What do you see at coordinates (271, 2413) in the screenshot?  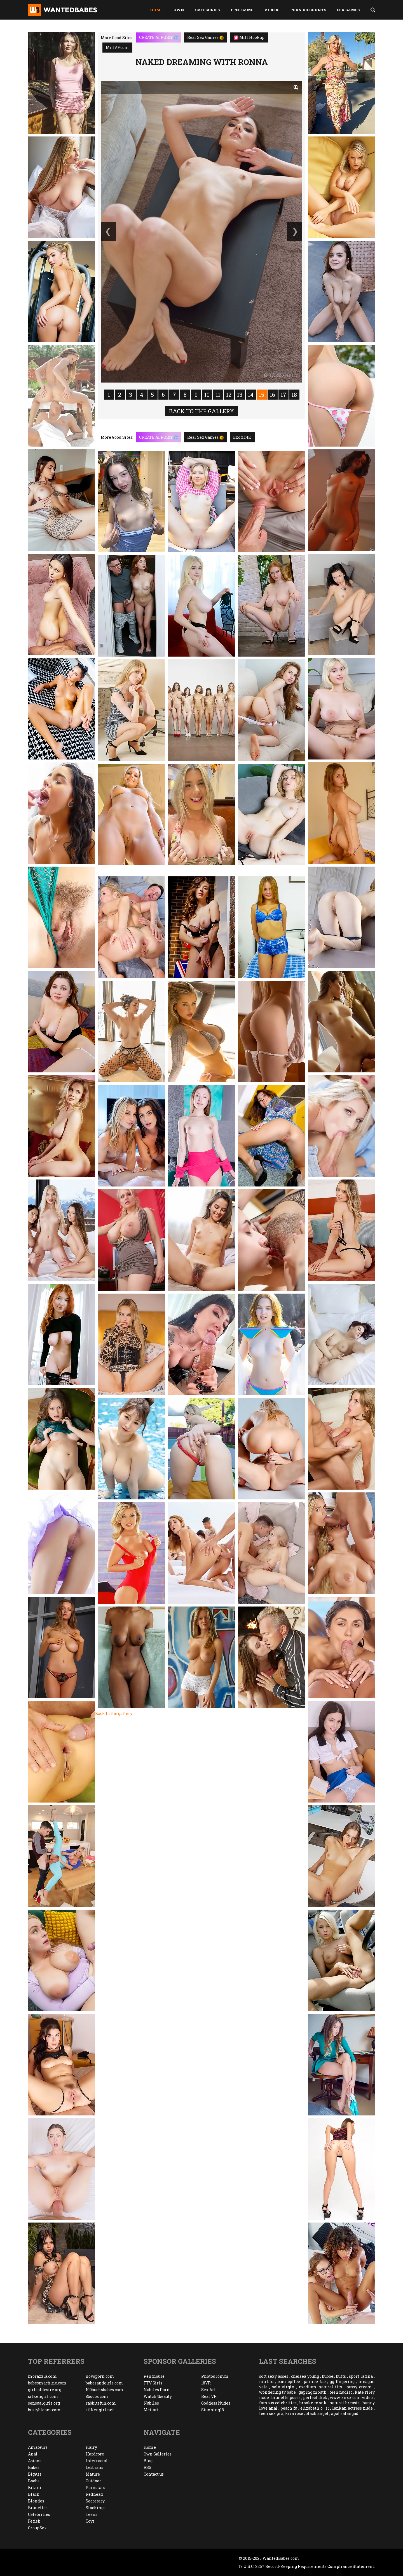 I see `teen sex pic` at bounding box center [271, 2413].